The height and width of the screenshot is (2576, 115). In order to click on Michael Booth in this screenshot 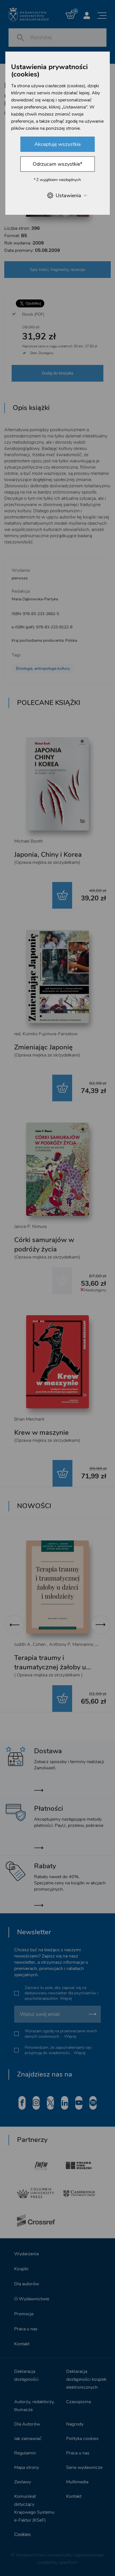, I will do `click(28, 841)`.